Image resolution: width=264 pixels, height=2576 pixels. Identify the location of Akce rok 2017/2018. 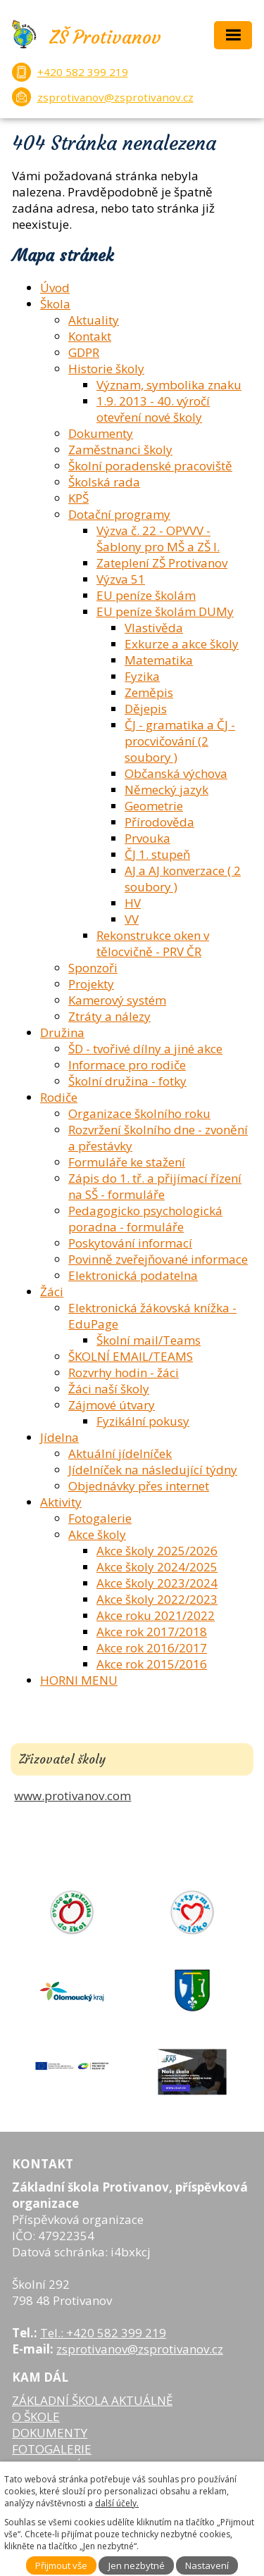
(151, 1631).